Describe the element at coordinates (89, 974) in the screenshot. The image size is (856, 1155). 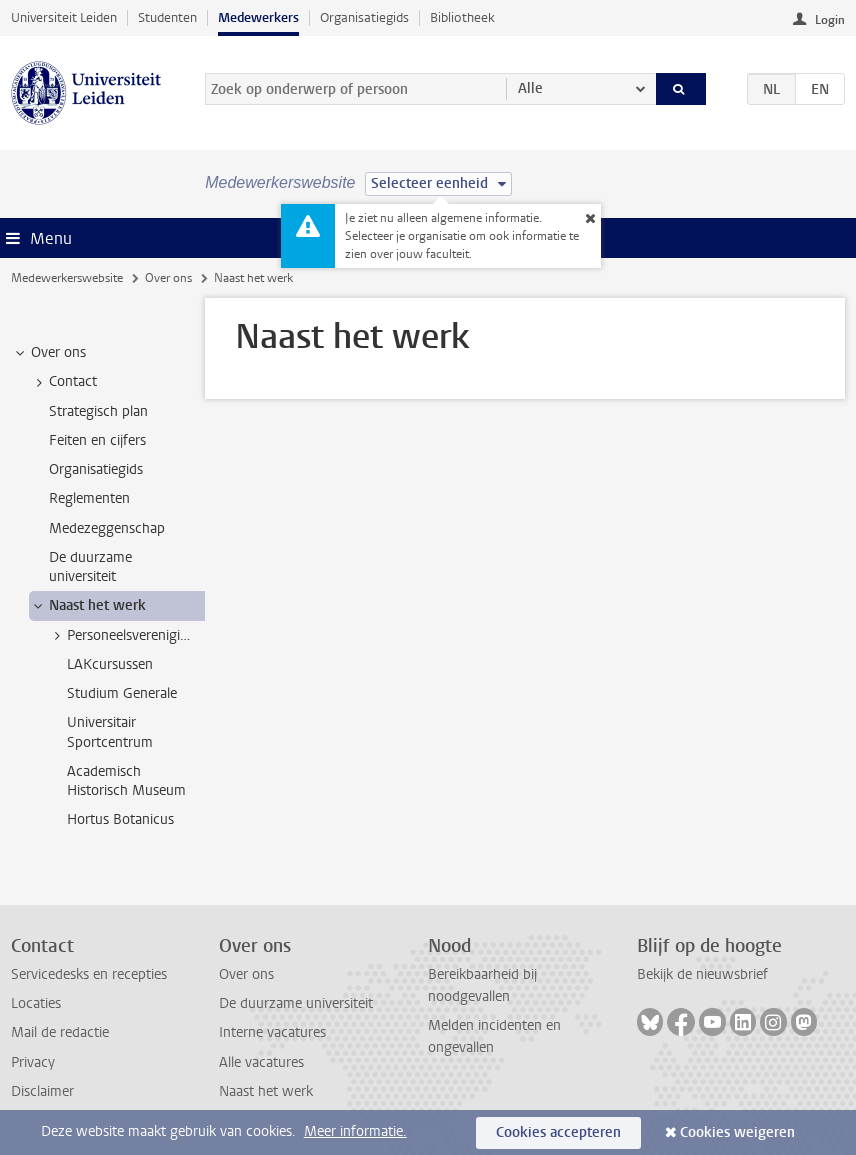
I see `Servicedesks en recepties` at that location.